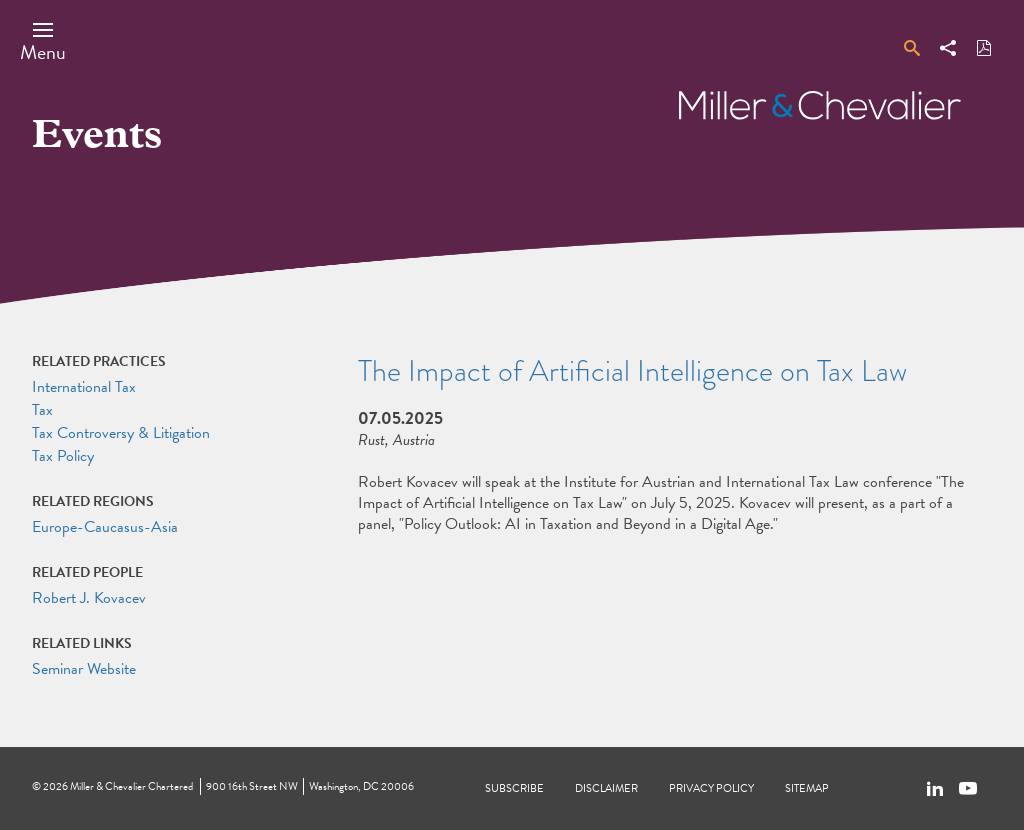  What do you see at coordinates (711, 788) in the screenshot?
I see `Privacy Policy` at bounding box center [711, 788].